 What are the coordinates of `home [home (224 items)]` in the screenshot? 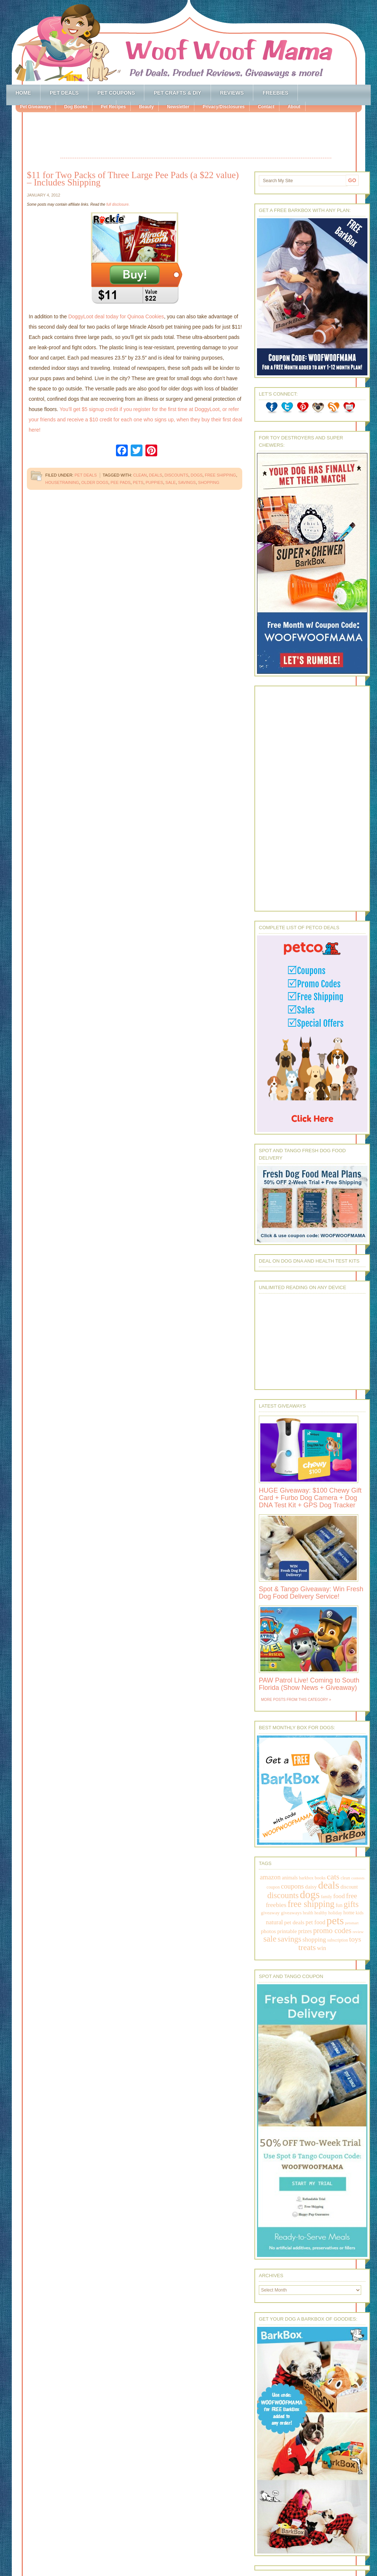 It's located at (349, 1912).